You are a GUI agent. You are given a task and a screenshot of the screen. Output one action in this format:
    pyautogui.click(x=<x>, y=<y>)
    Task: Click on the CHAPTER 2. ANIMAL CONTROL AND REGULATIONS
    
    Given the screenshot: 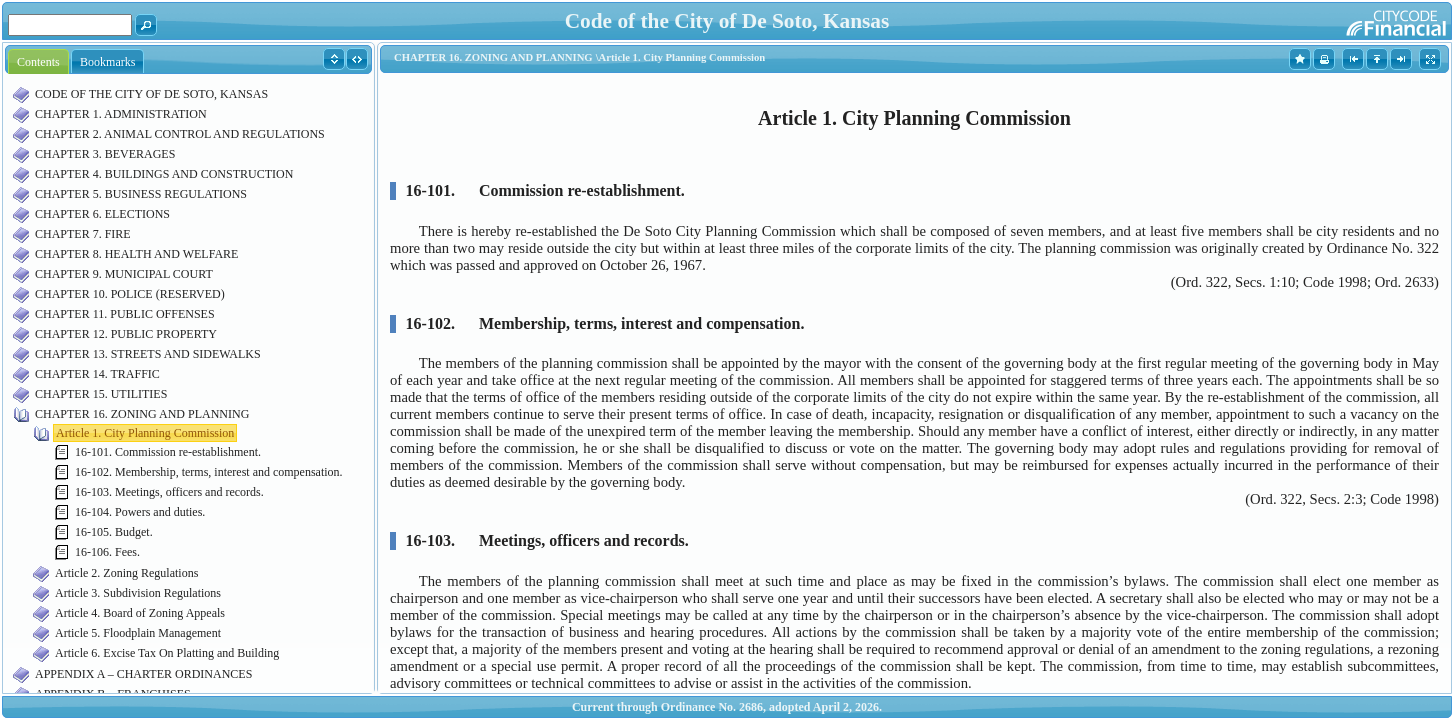 What is the action you would take?
    pyautogui.click(x=180, y=134)
    